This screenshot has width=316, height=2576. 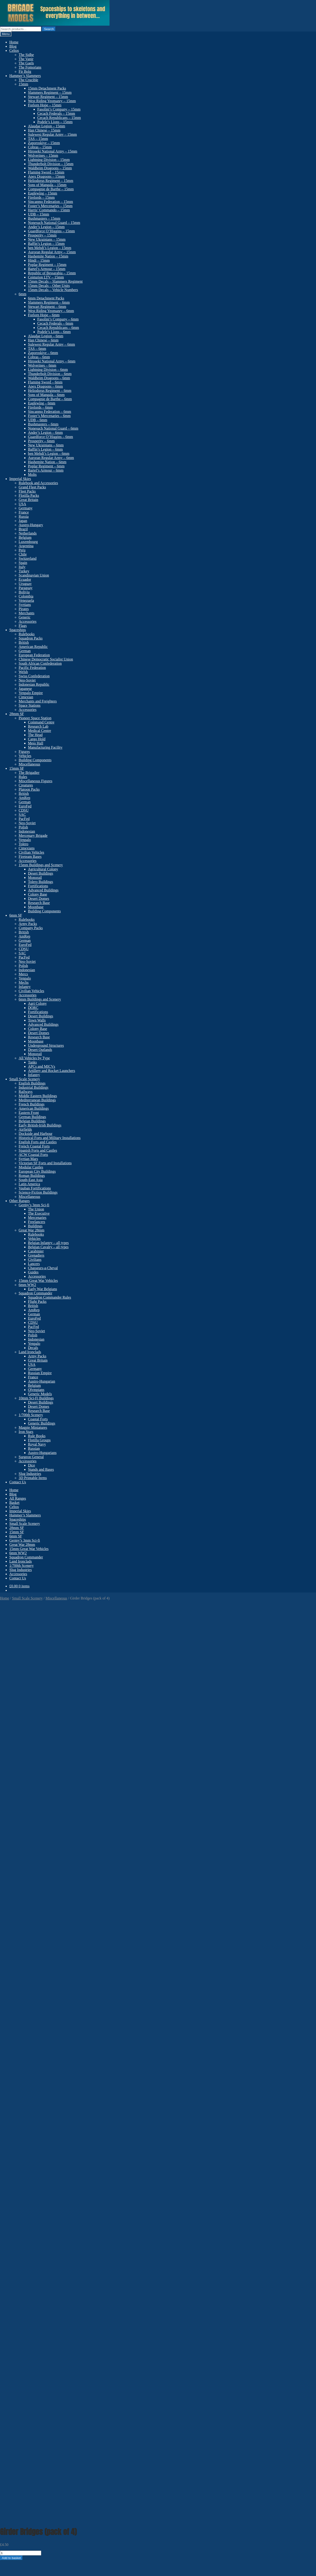 What do you see at coordinates (31, 1457) in the screenshot?
I see `Surgeon General` at bounding box center [31, 1457].